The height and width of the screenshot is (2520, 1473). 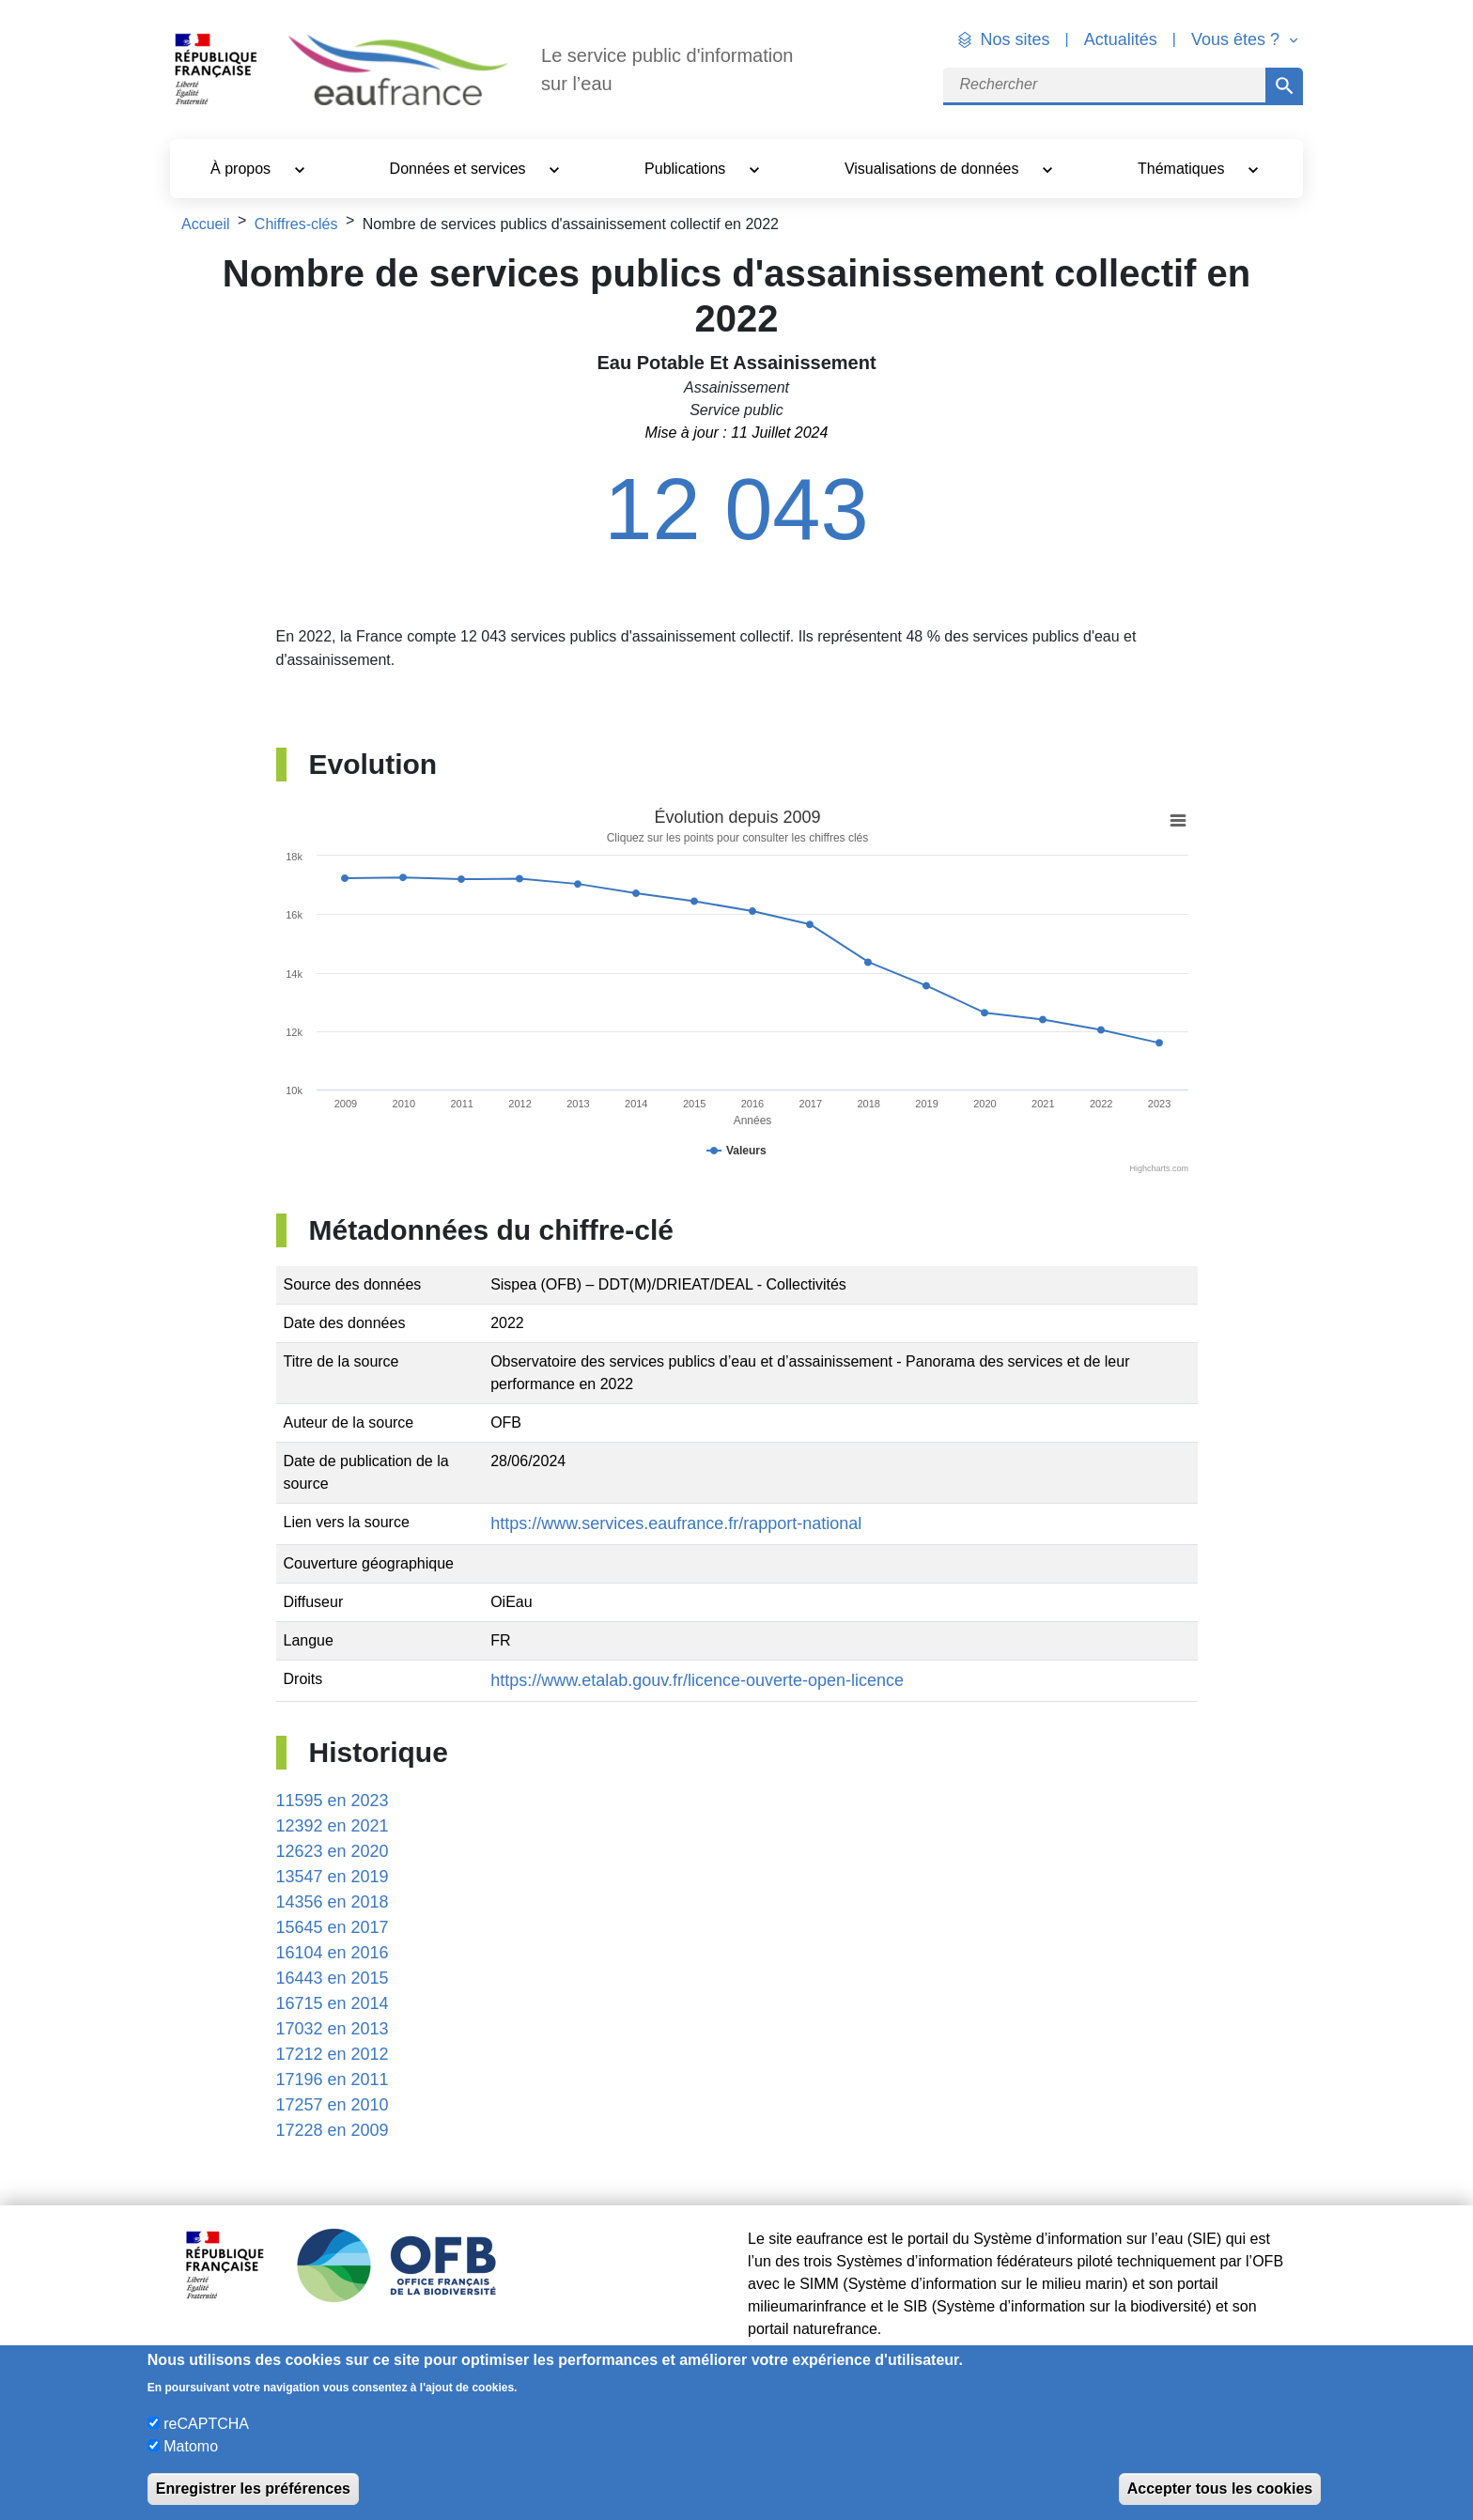 I want to click on https://www.services.eaufrance.fr/rapport-national, so click(x=675, y=1523).